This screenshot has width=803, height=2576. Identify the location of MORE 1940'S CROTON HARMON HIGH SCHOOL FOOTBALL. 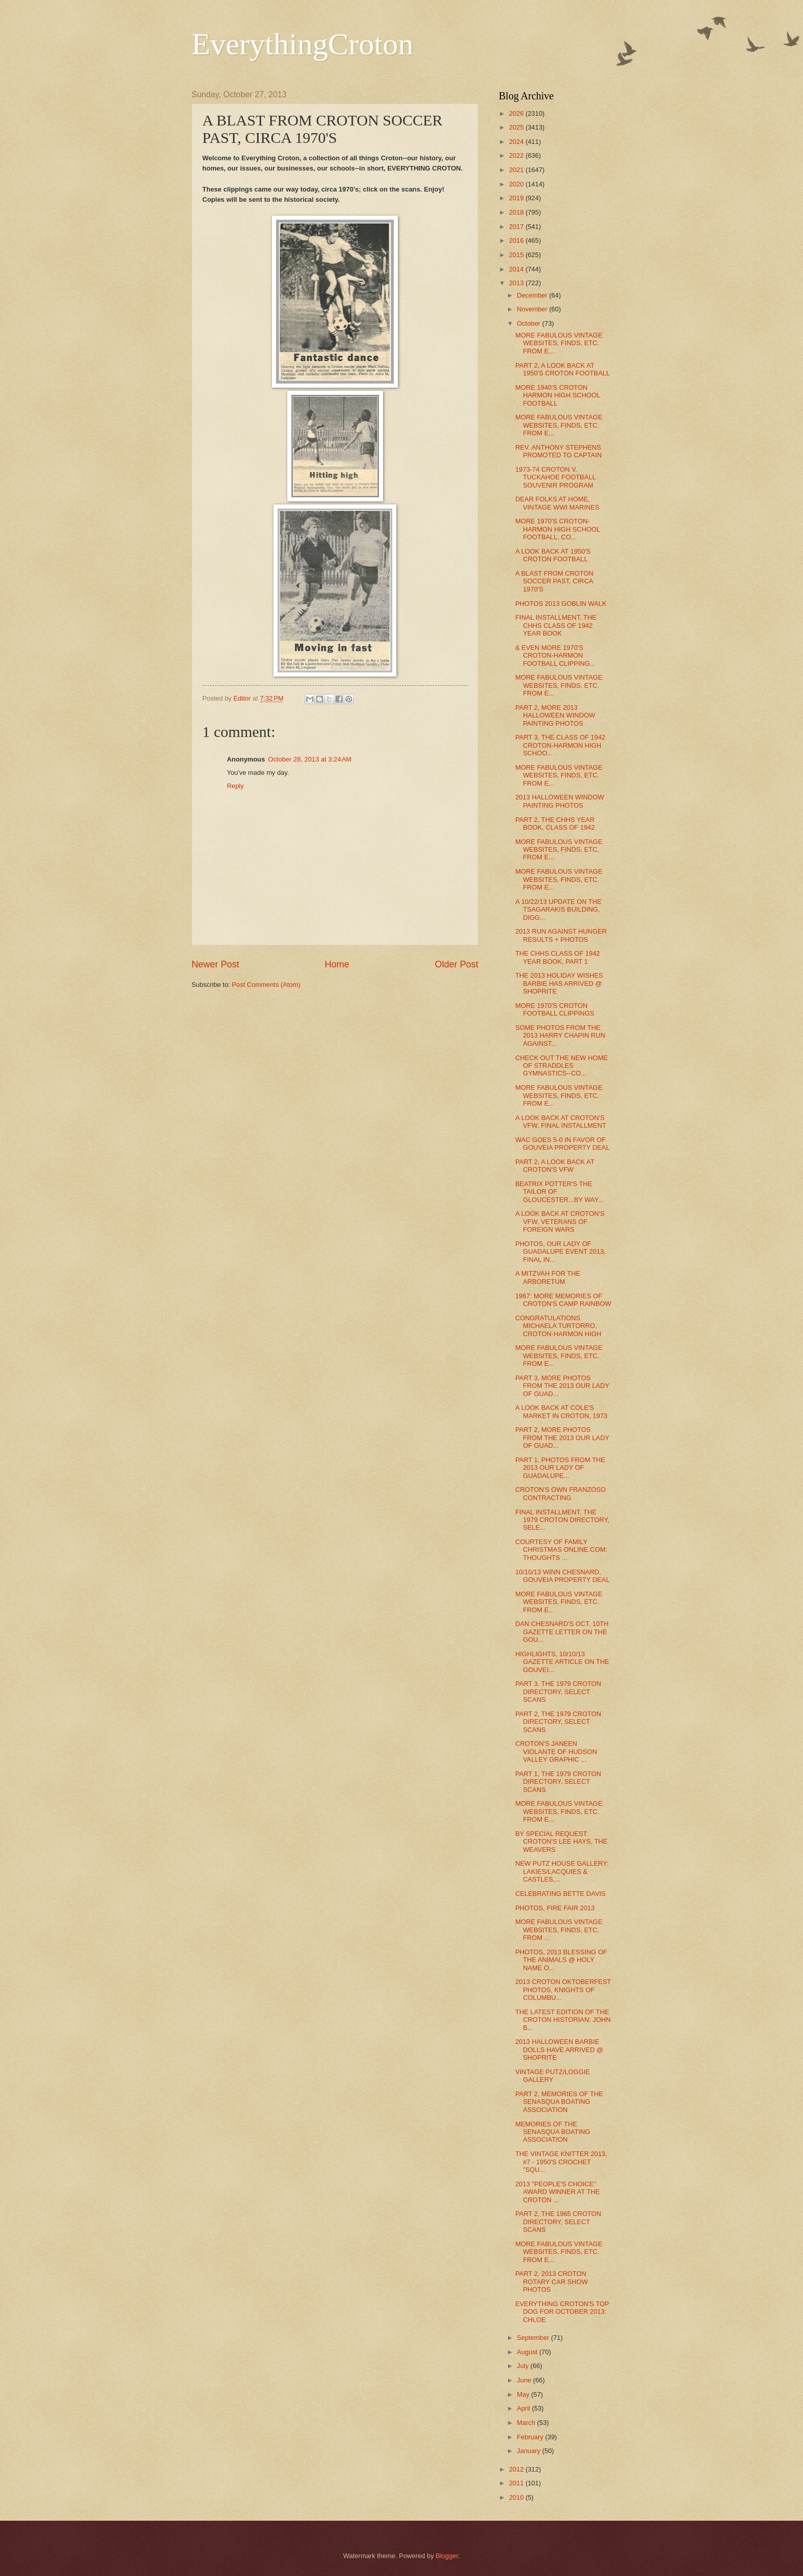
(557, 395).